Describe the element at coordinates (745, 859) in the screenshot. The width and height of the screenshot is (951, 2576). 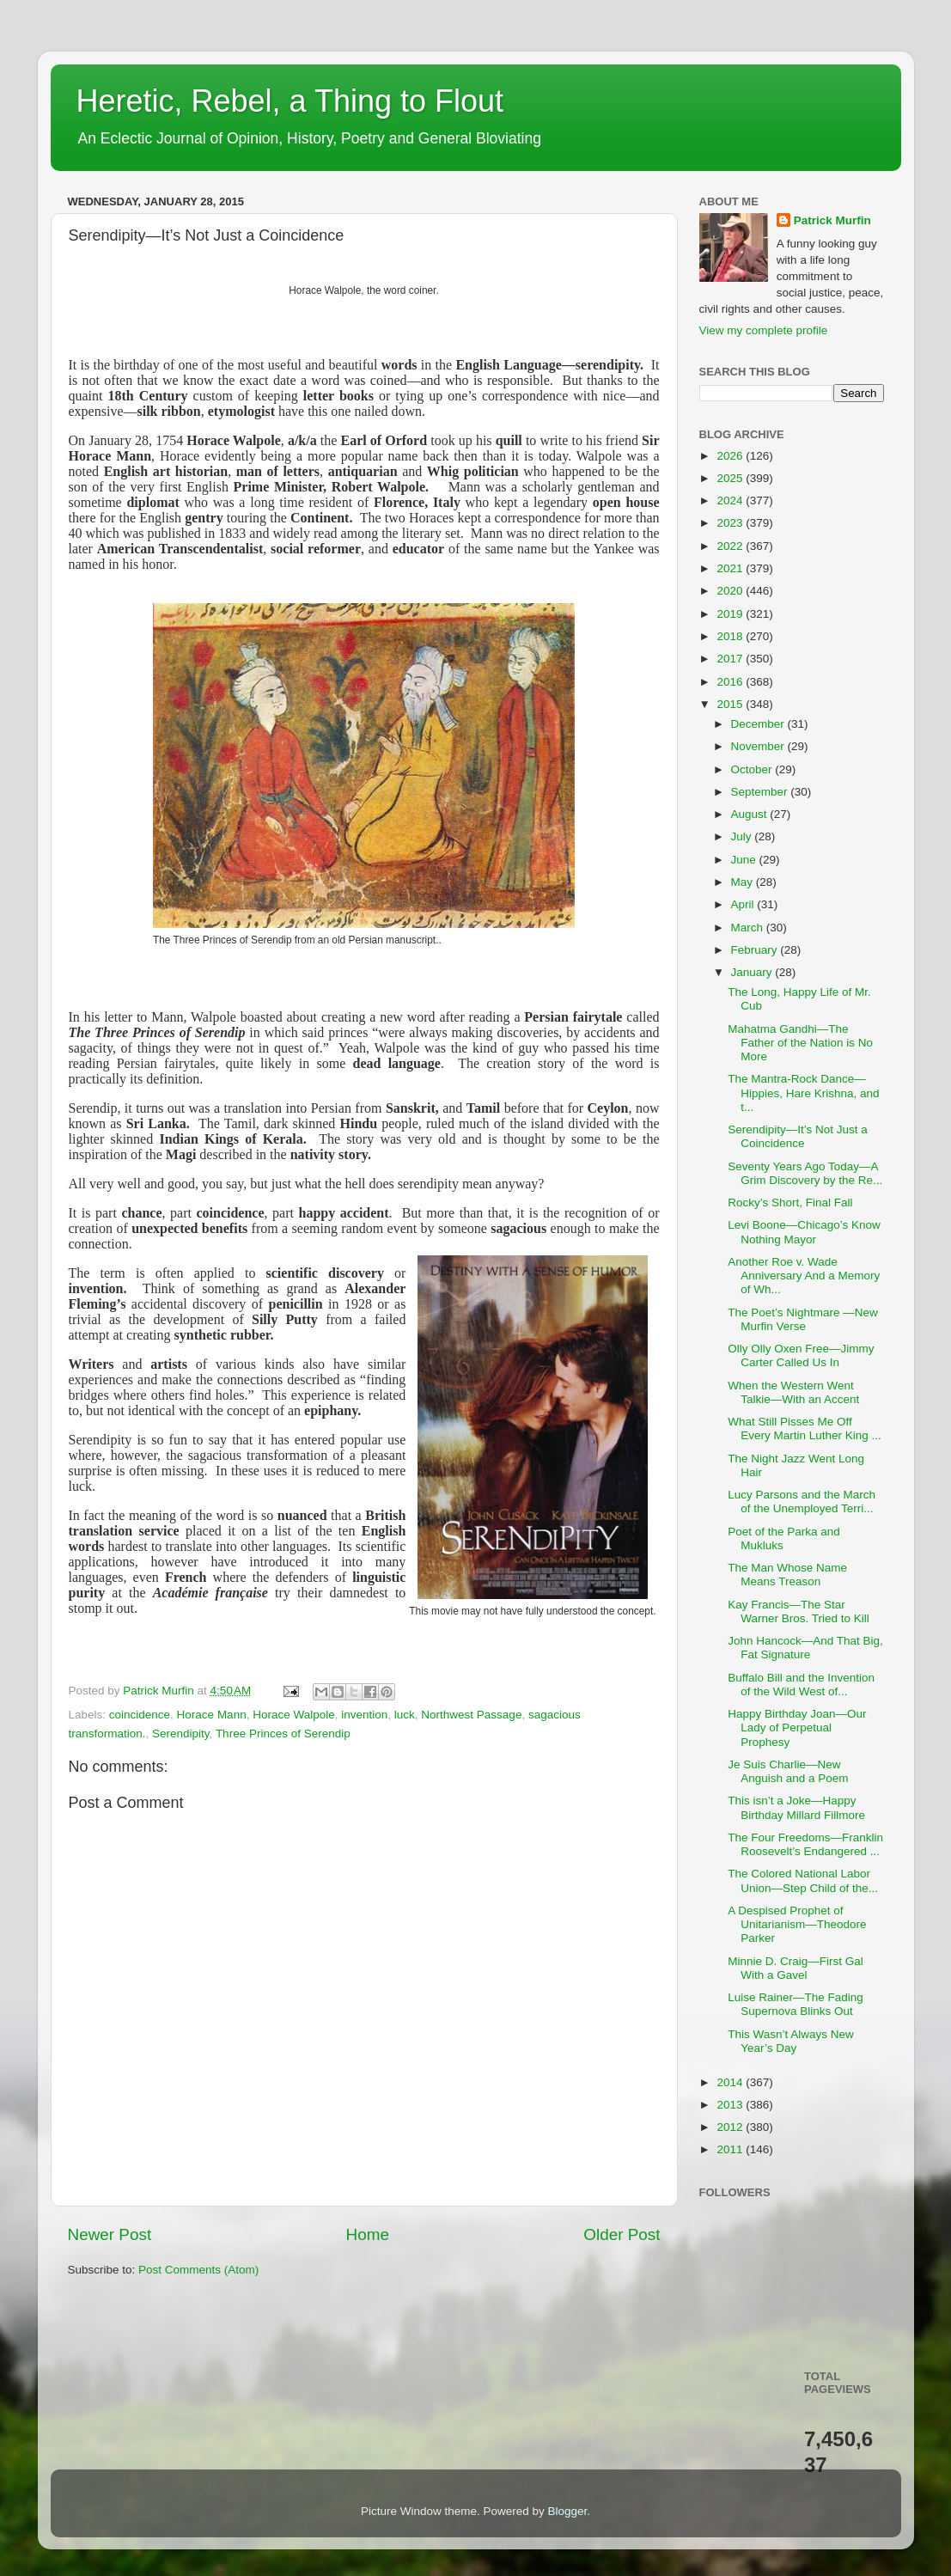
I see `June` at that location.